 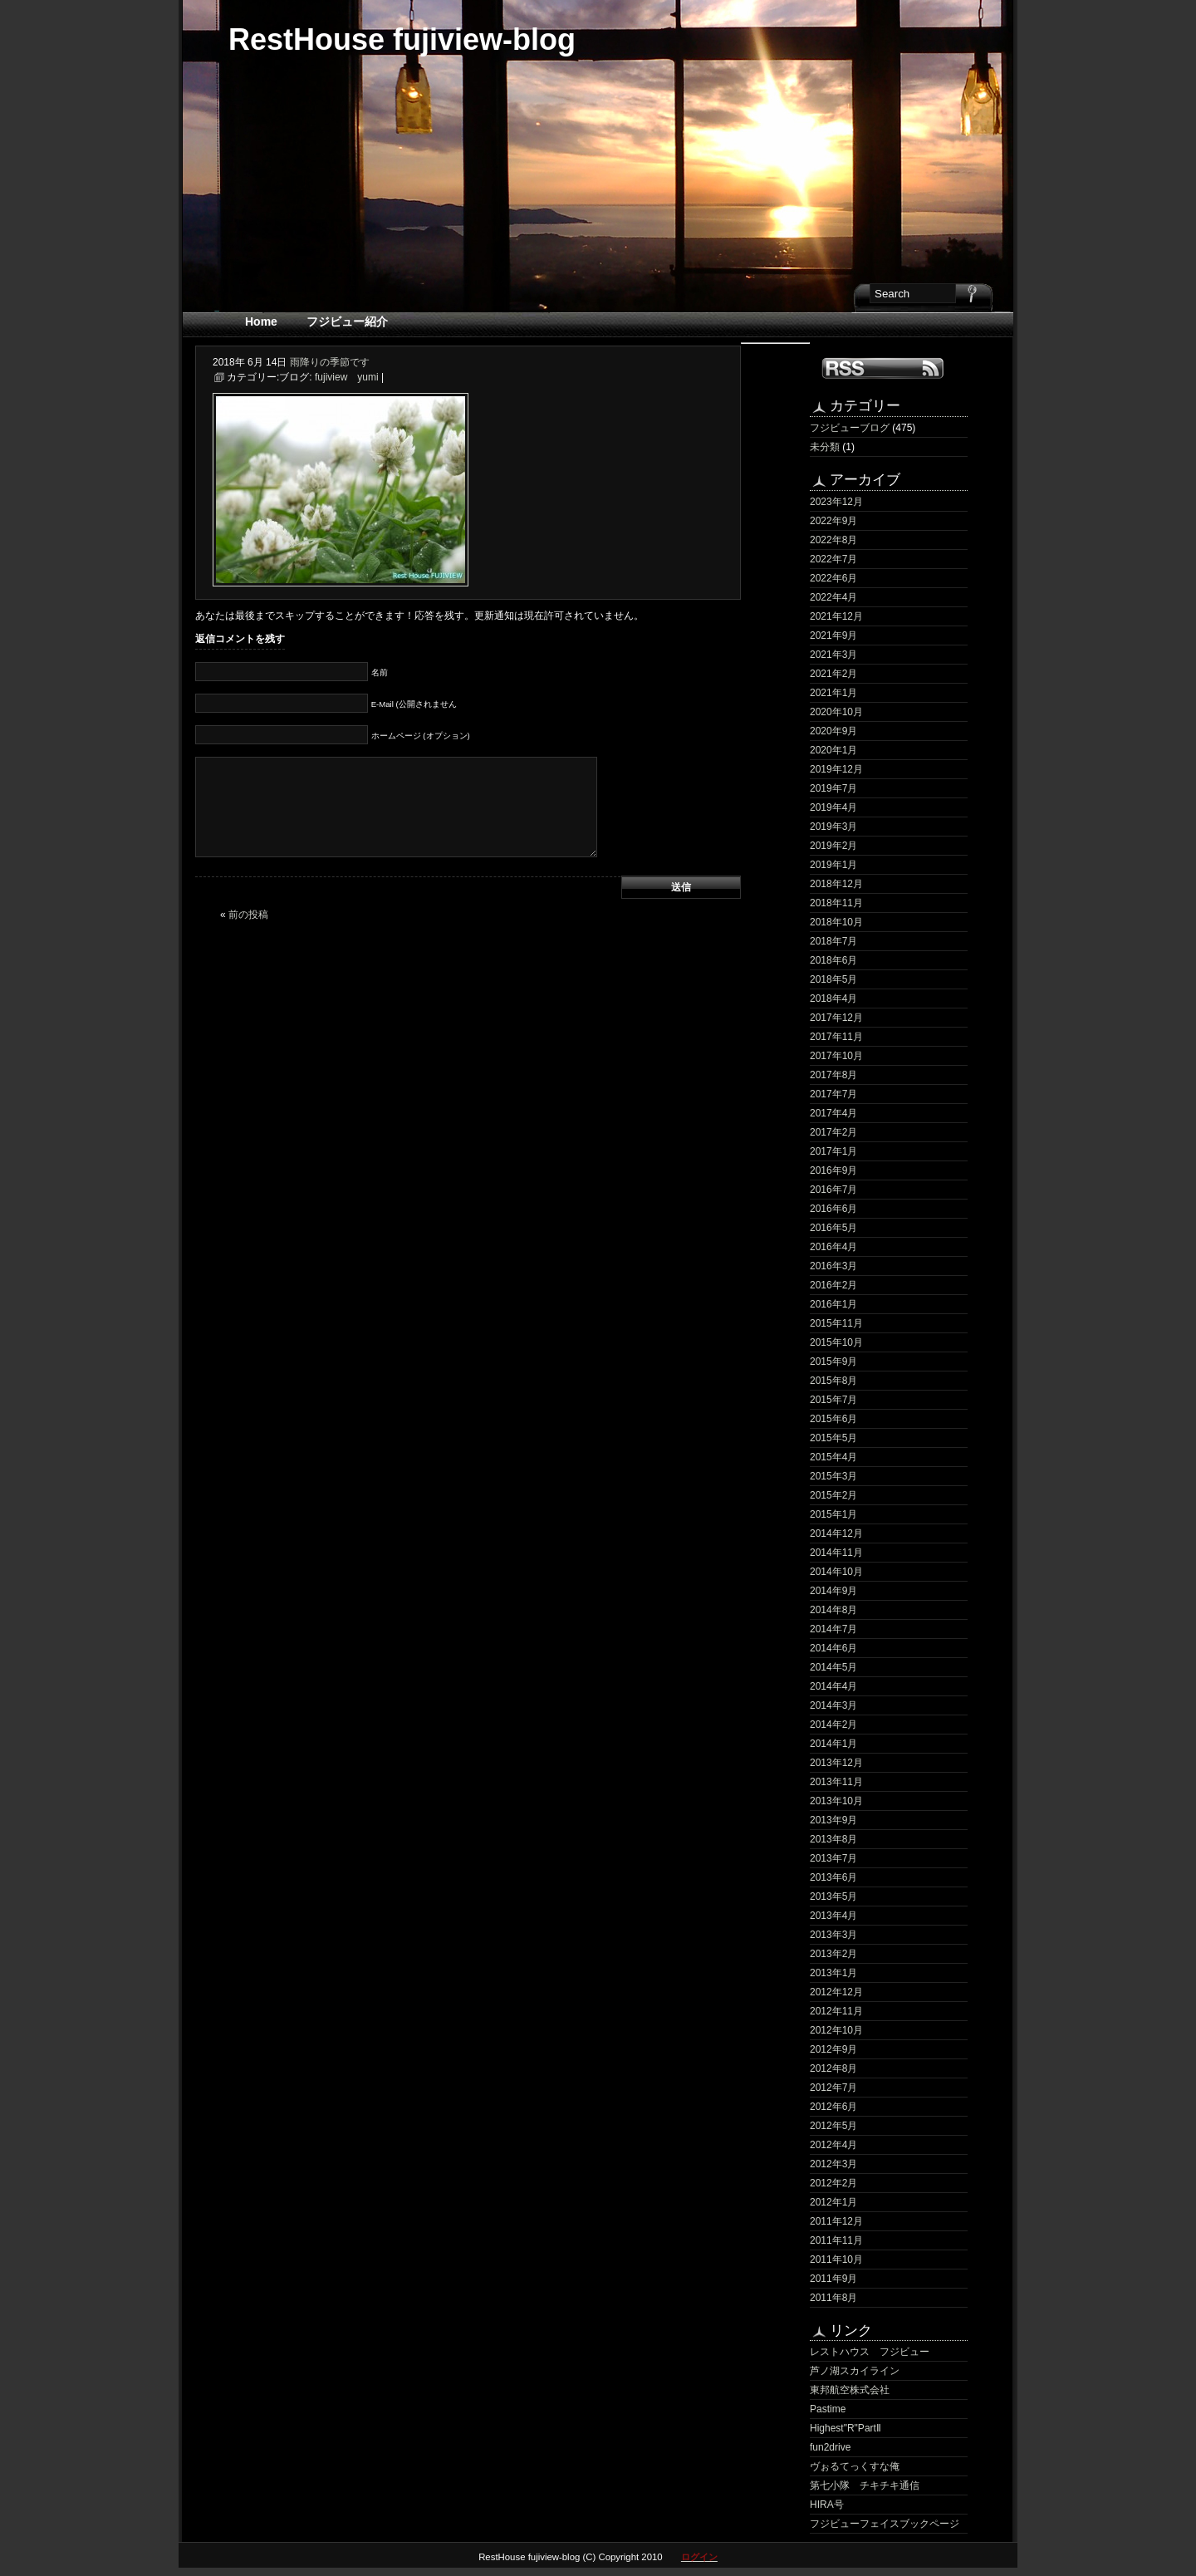 What do you see at coordinates (854, 2371) in the screenshot?
I see `芦ノ湖スカイライン` at bounding box center [854, 2371].